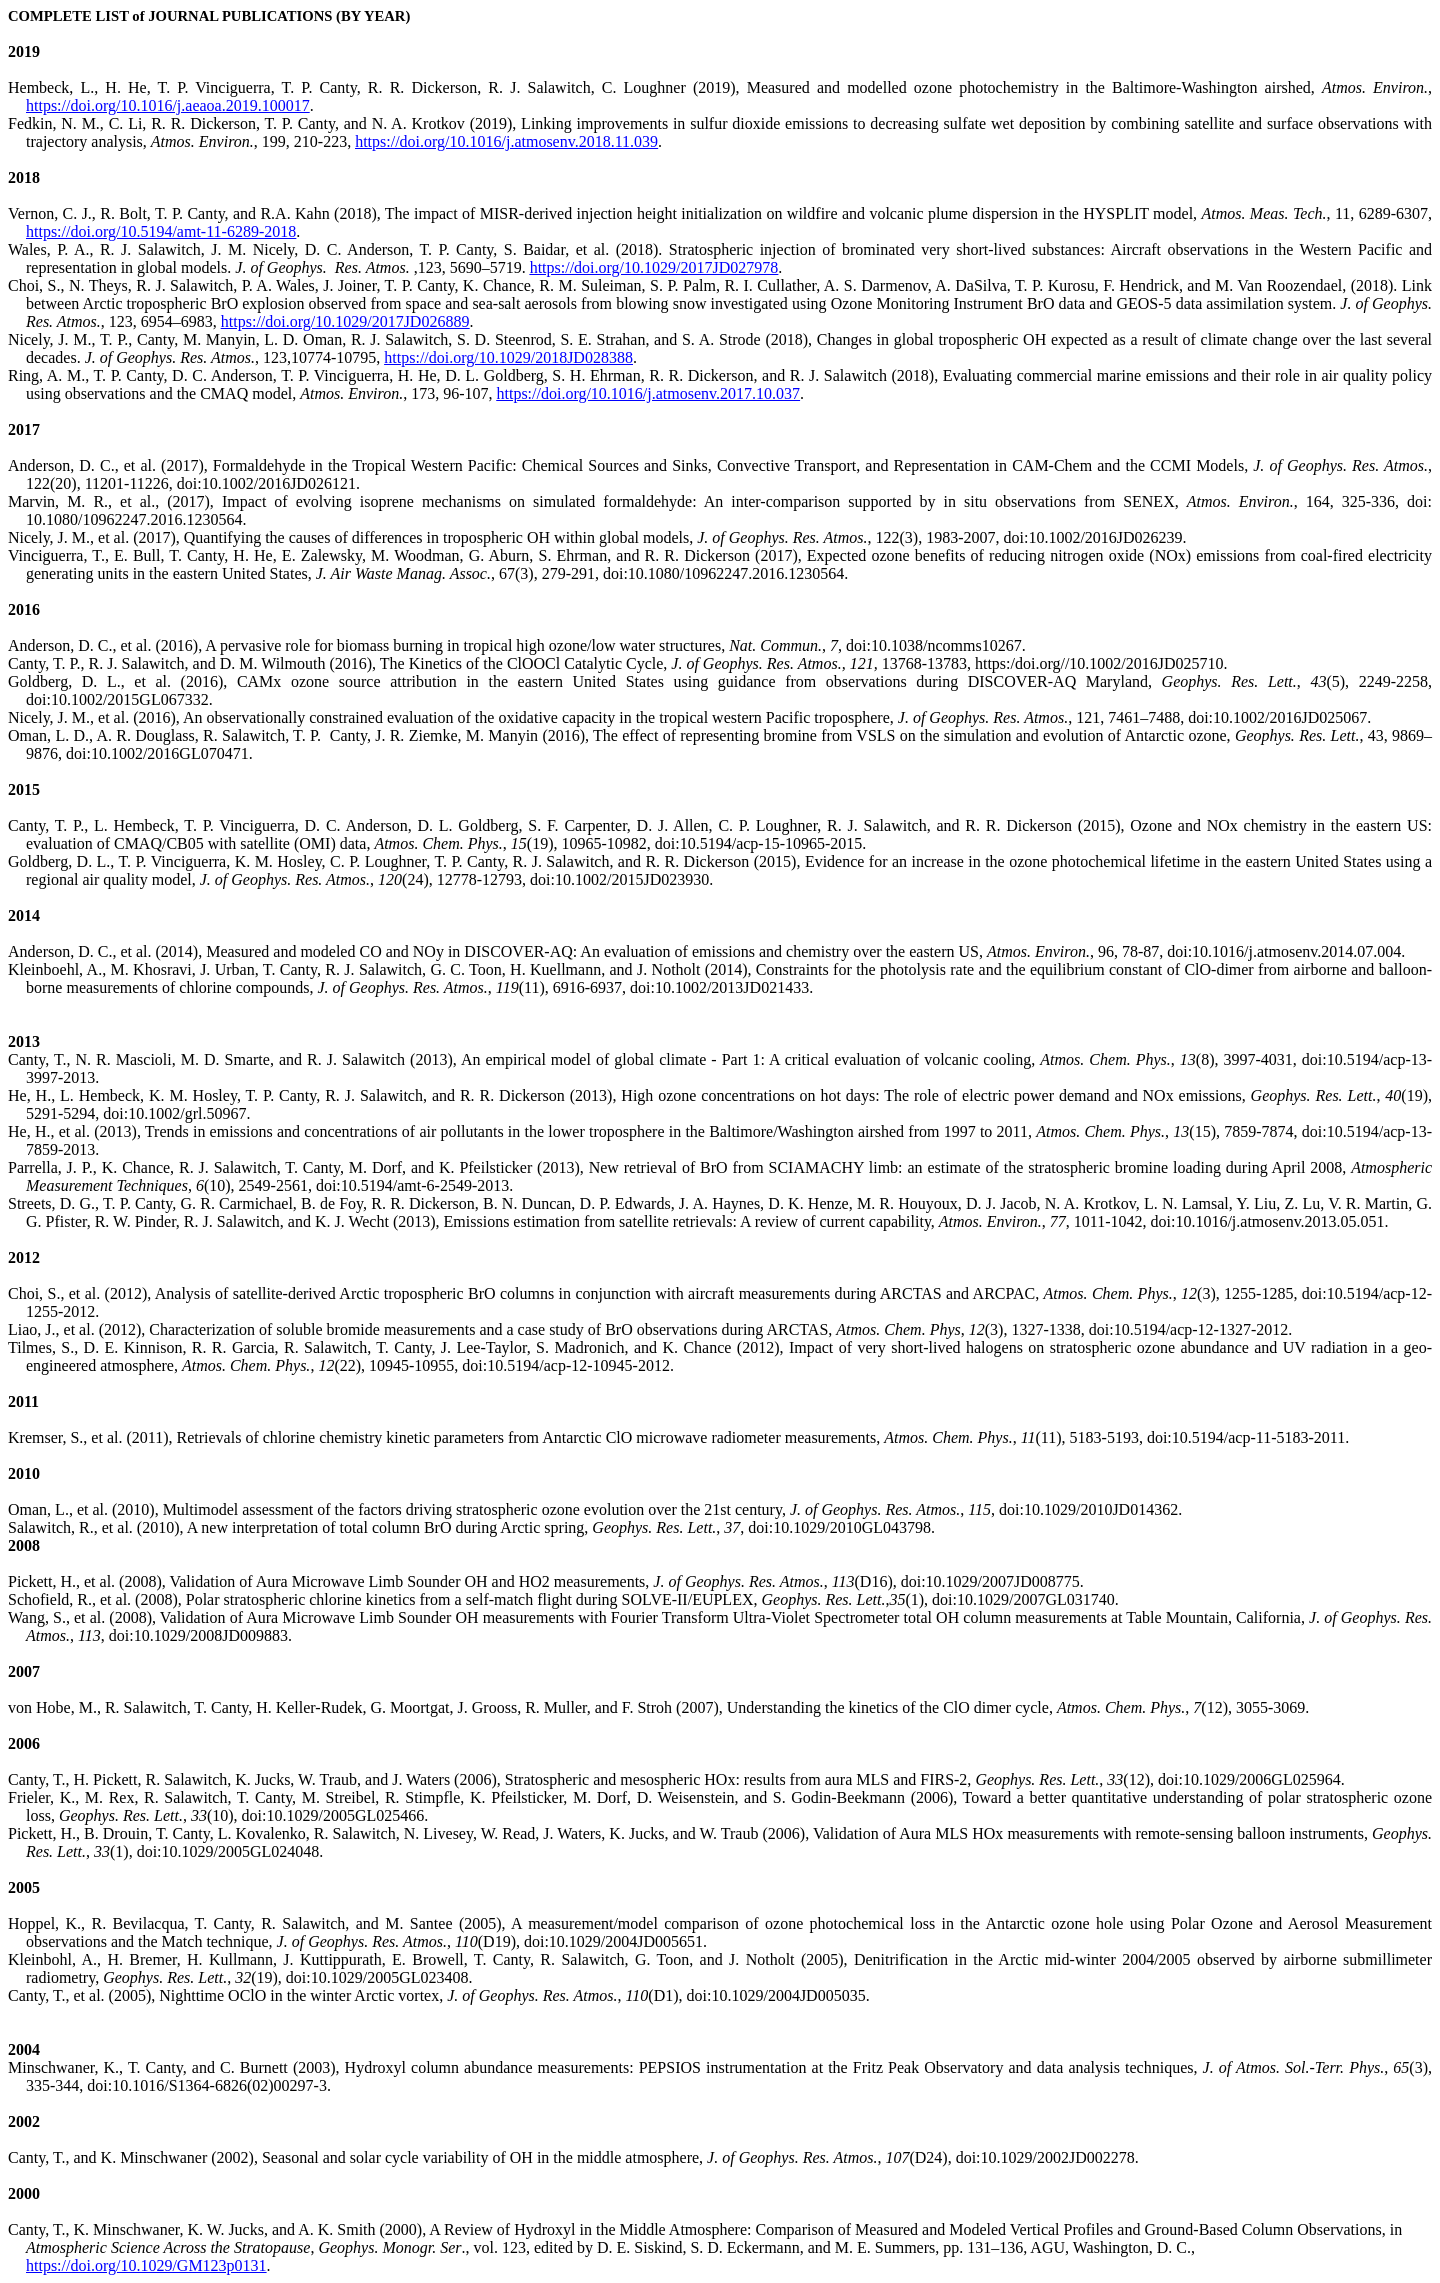 Image resolution: width=1440 pixels, height=2283 pixels. What do you see at coordinates (146, 2265) in the screenshot?
I see `https://doi.org/10.1029/GM123p0131` at bounding box center [146, 2265].